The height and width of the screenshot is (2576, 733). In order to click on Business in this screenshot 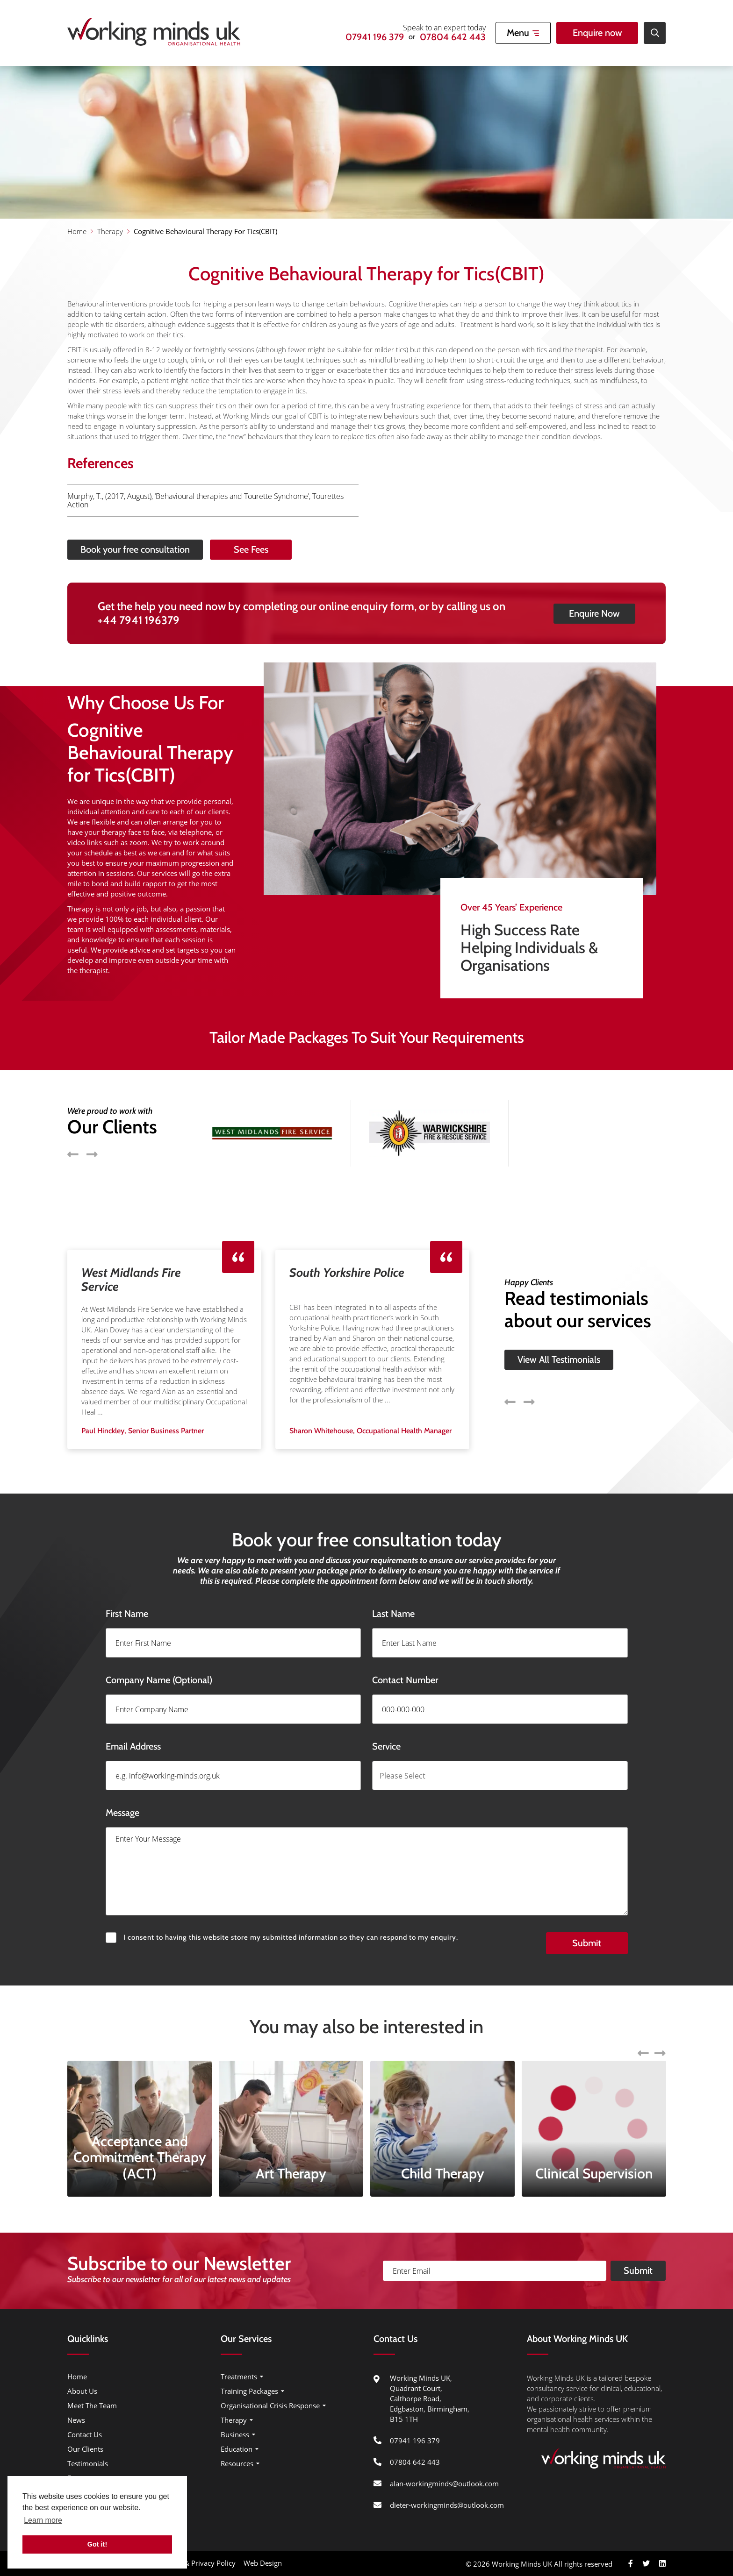, I will do `click(235, 2434)`.